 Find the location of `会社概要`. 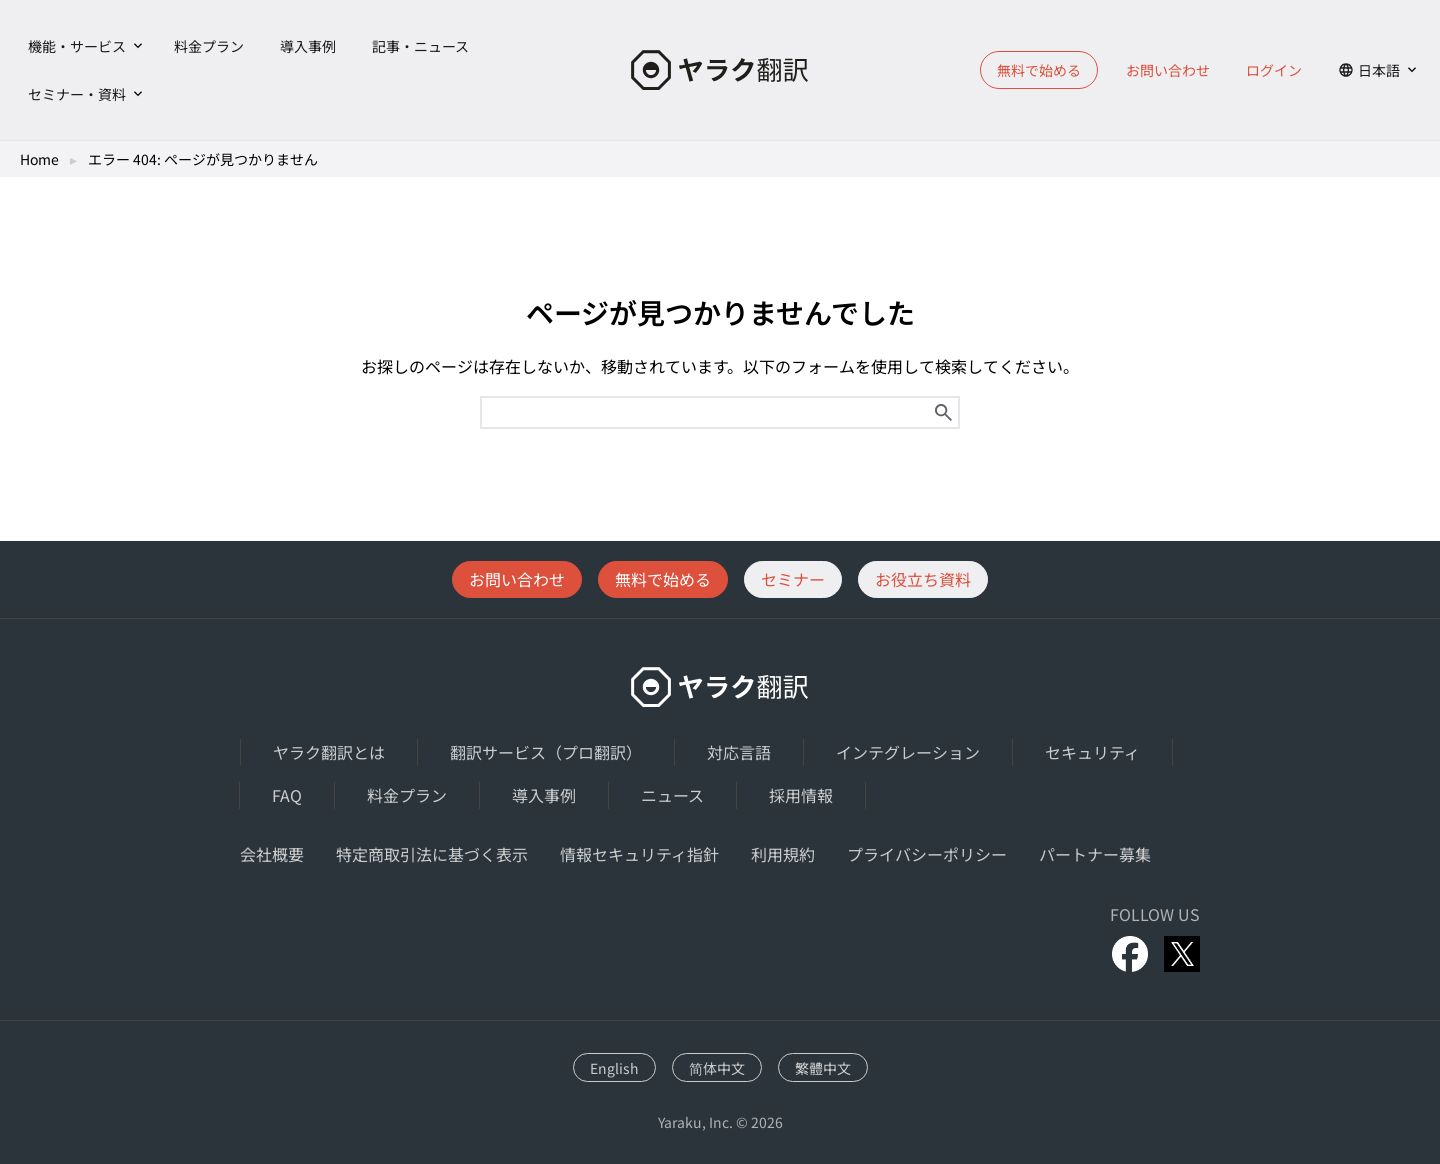

会社概要 is located at coordinates (272, 854).